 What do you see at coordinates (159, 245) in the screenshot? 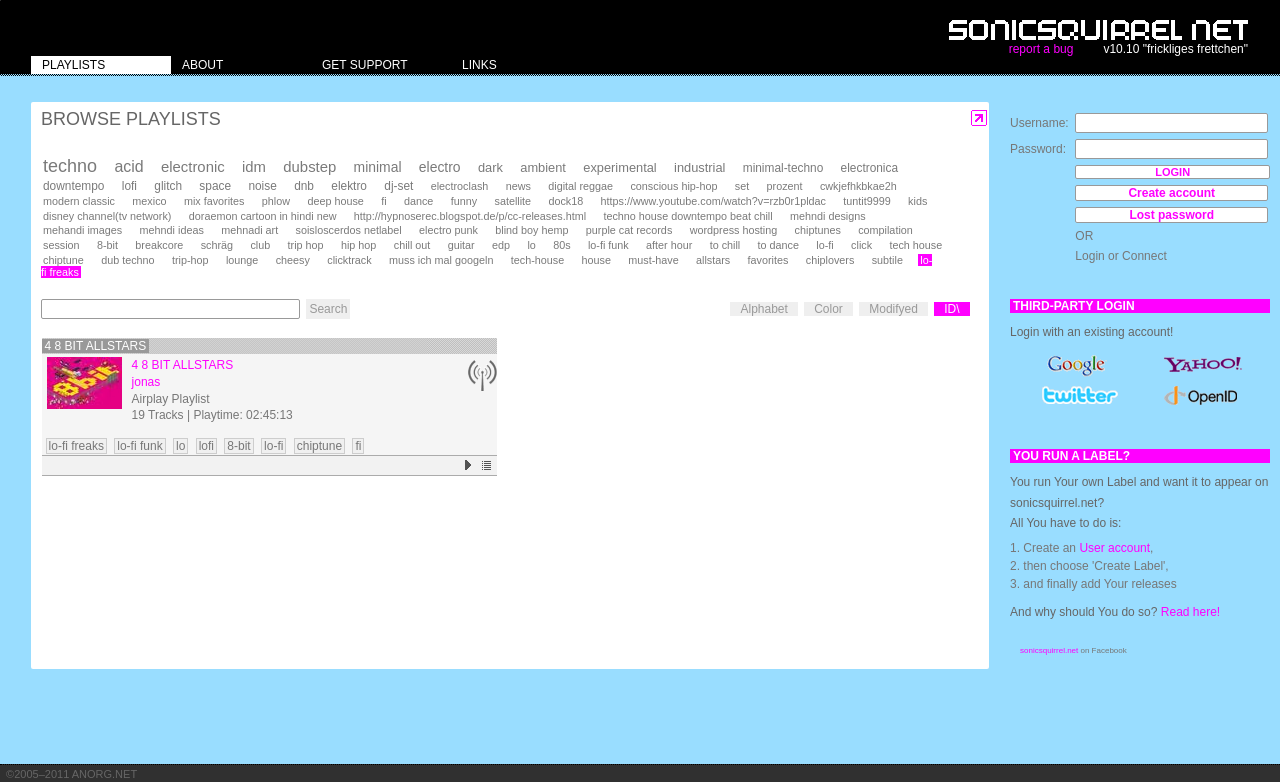
I see `breakcore` at bounding box center [159, 245].